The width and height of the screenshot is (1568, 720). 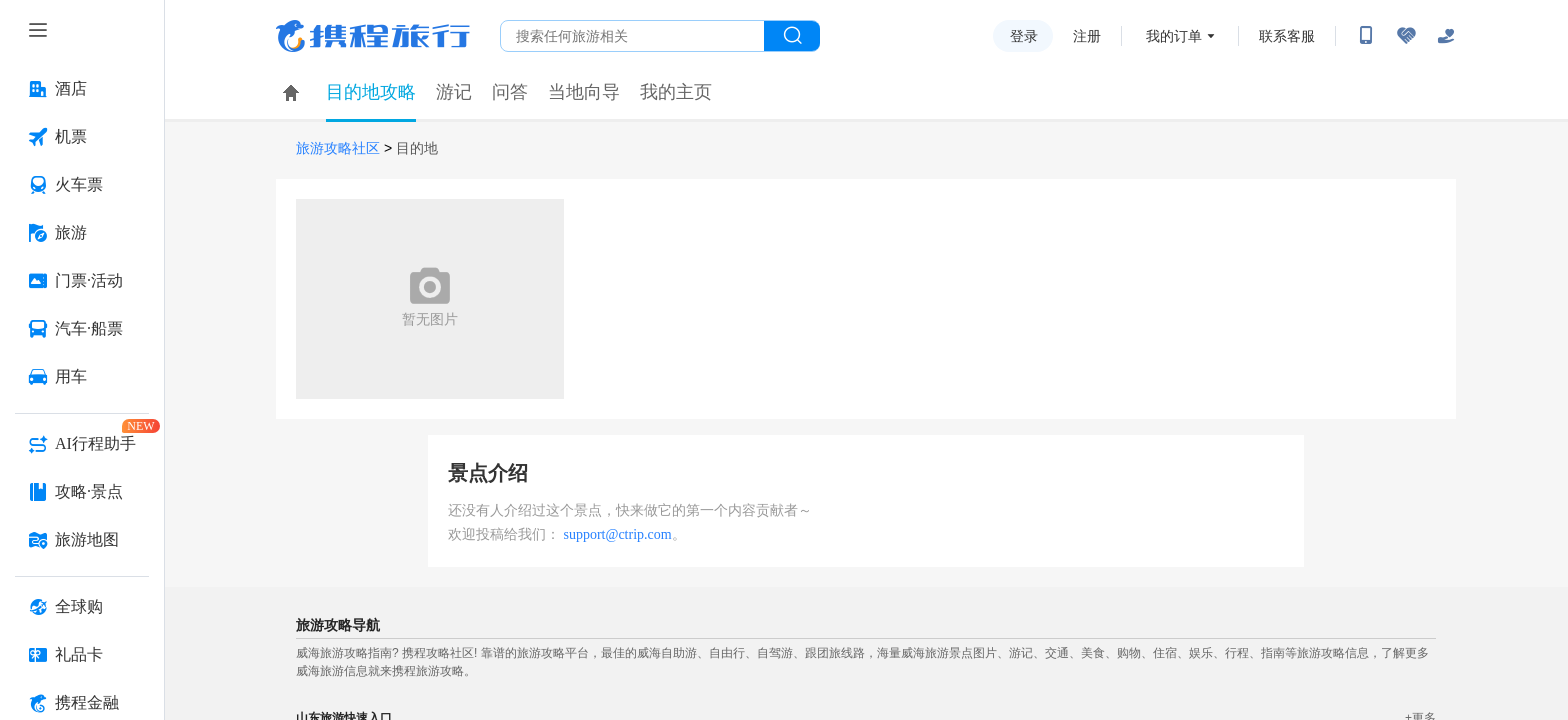 I want to click on [酒店 按回车键打开菜单], so click(x=82, y=89).